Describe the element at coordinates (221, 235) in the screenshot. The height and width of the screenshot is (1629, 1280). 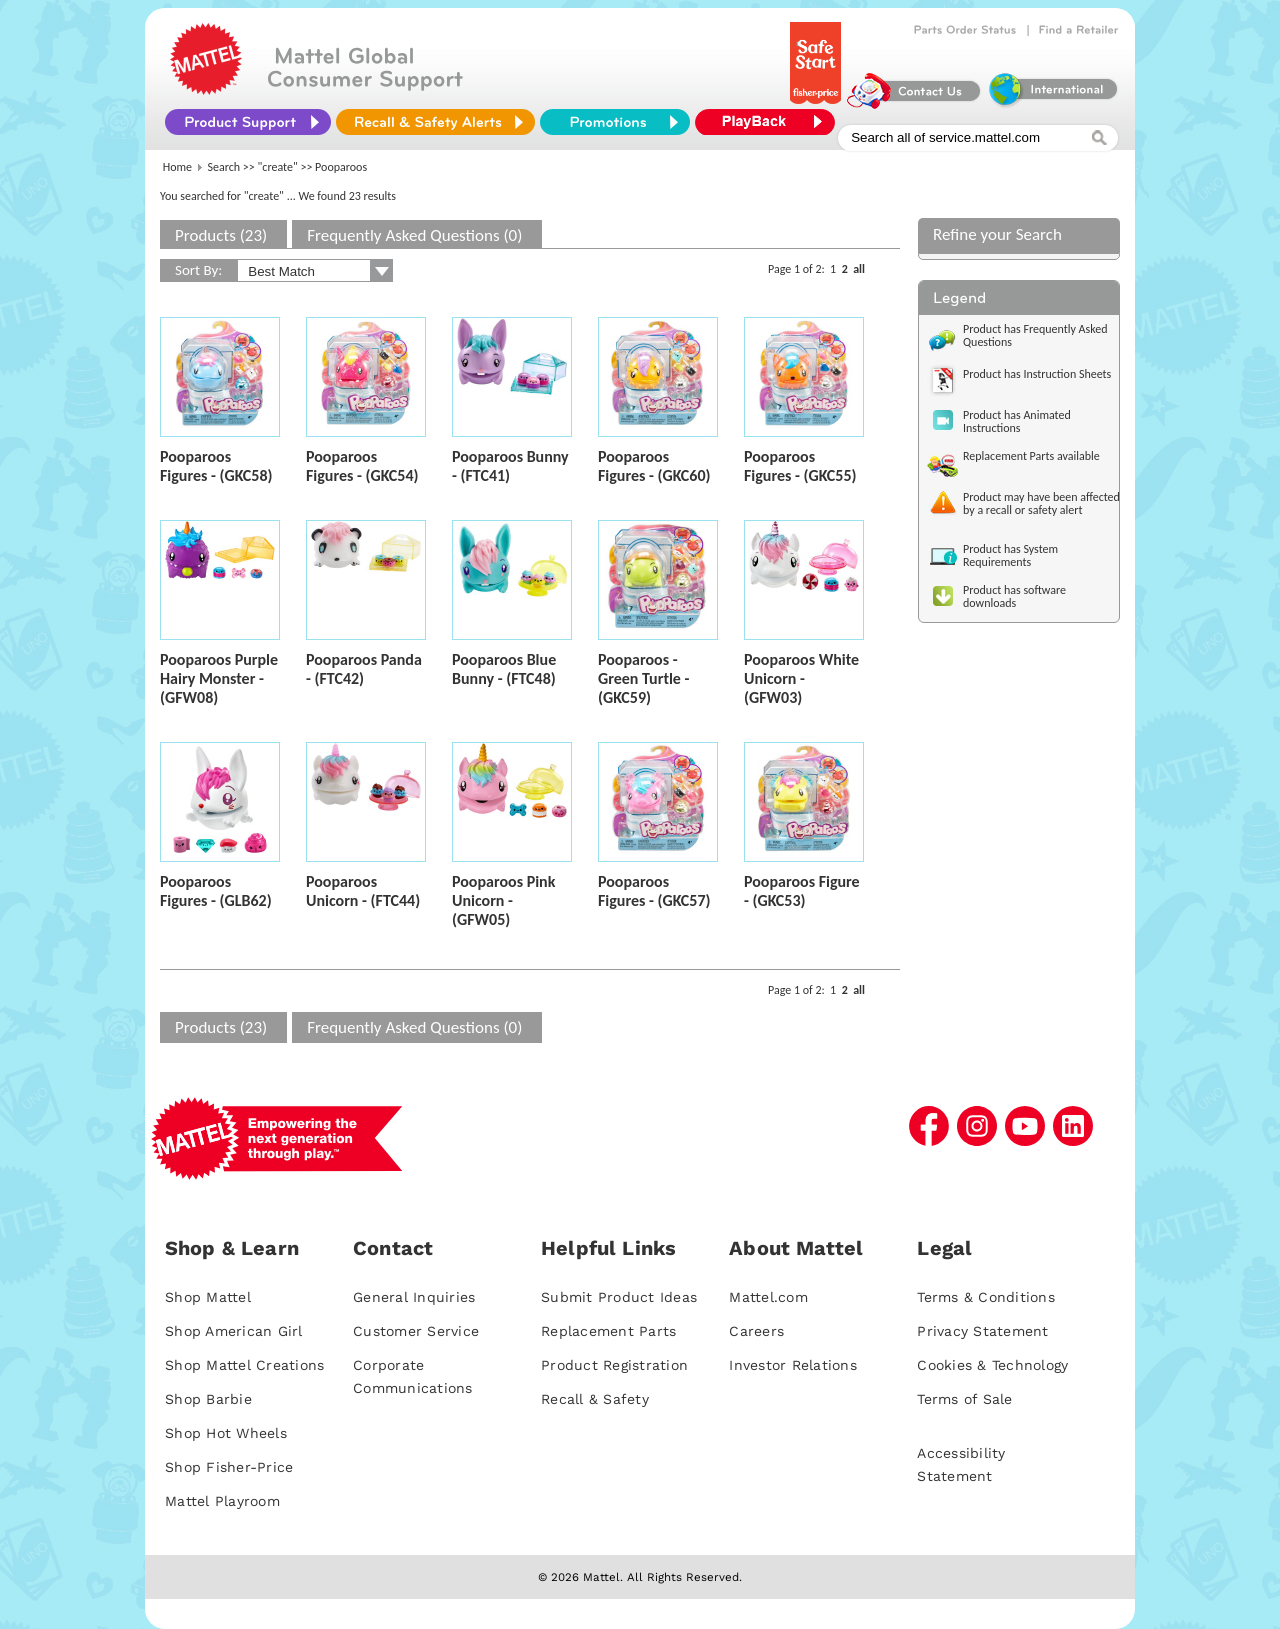
I see `Products (23)` at that location.